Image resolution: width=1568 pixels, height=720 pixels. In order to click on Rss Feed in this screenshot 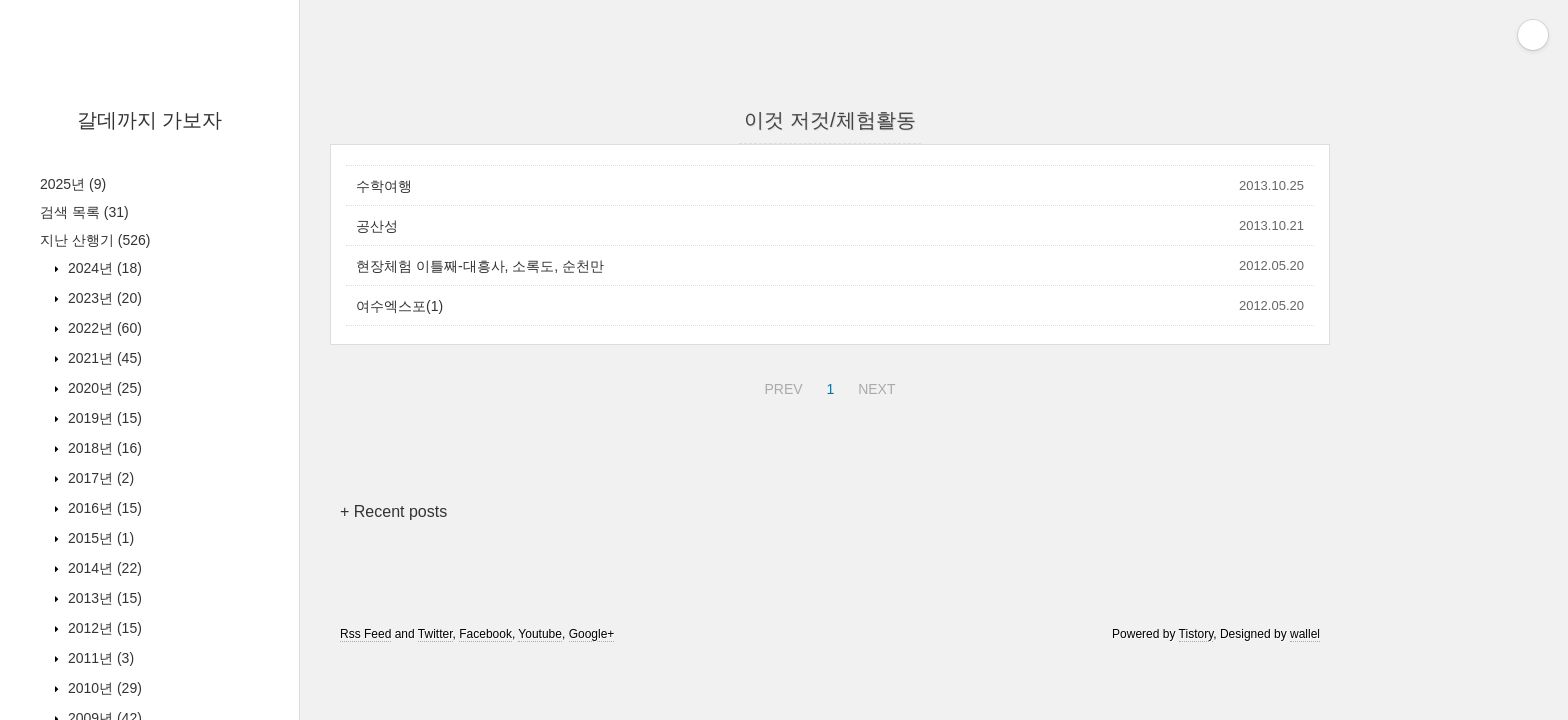, I will do `click(365, 634)`.